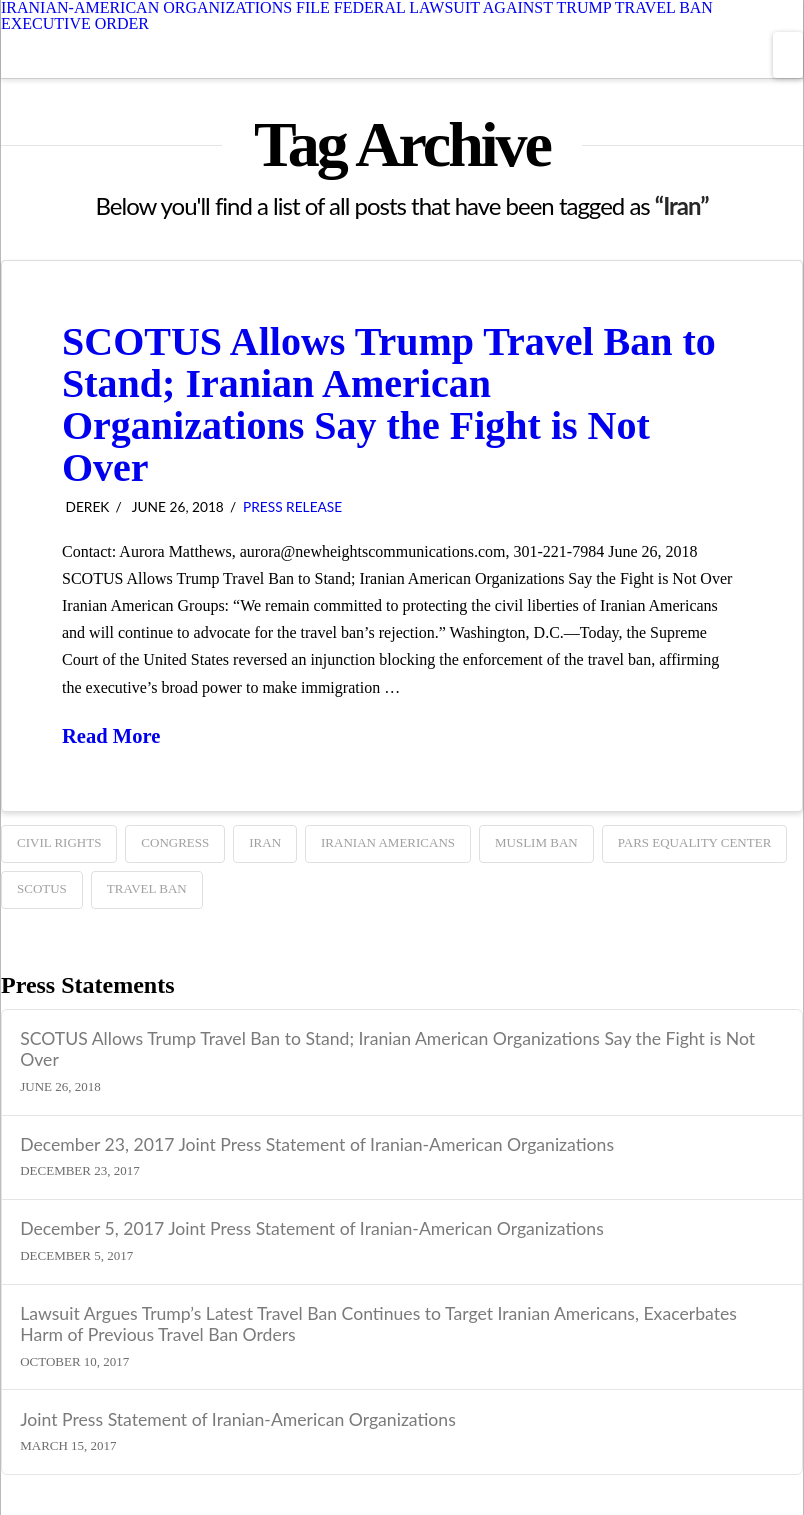  Describe the element at coordinates (317, 1144) in the screenshot. I see `December 23, 2017 Joint Press Statement of Iranian-American Organizations` at that location.